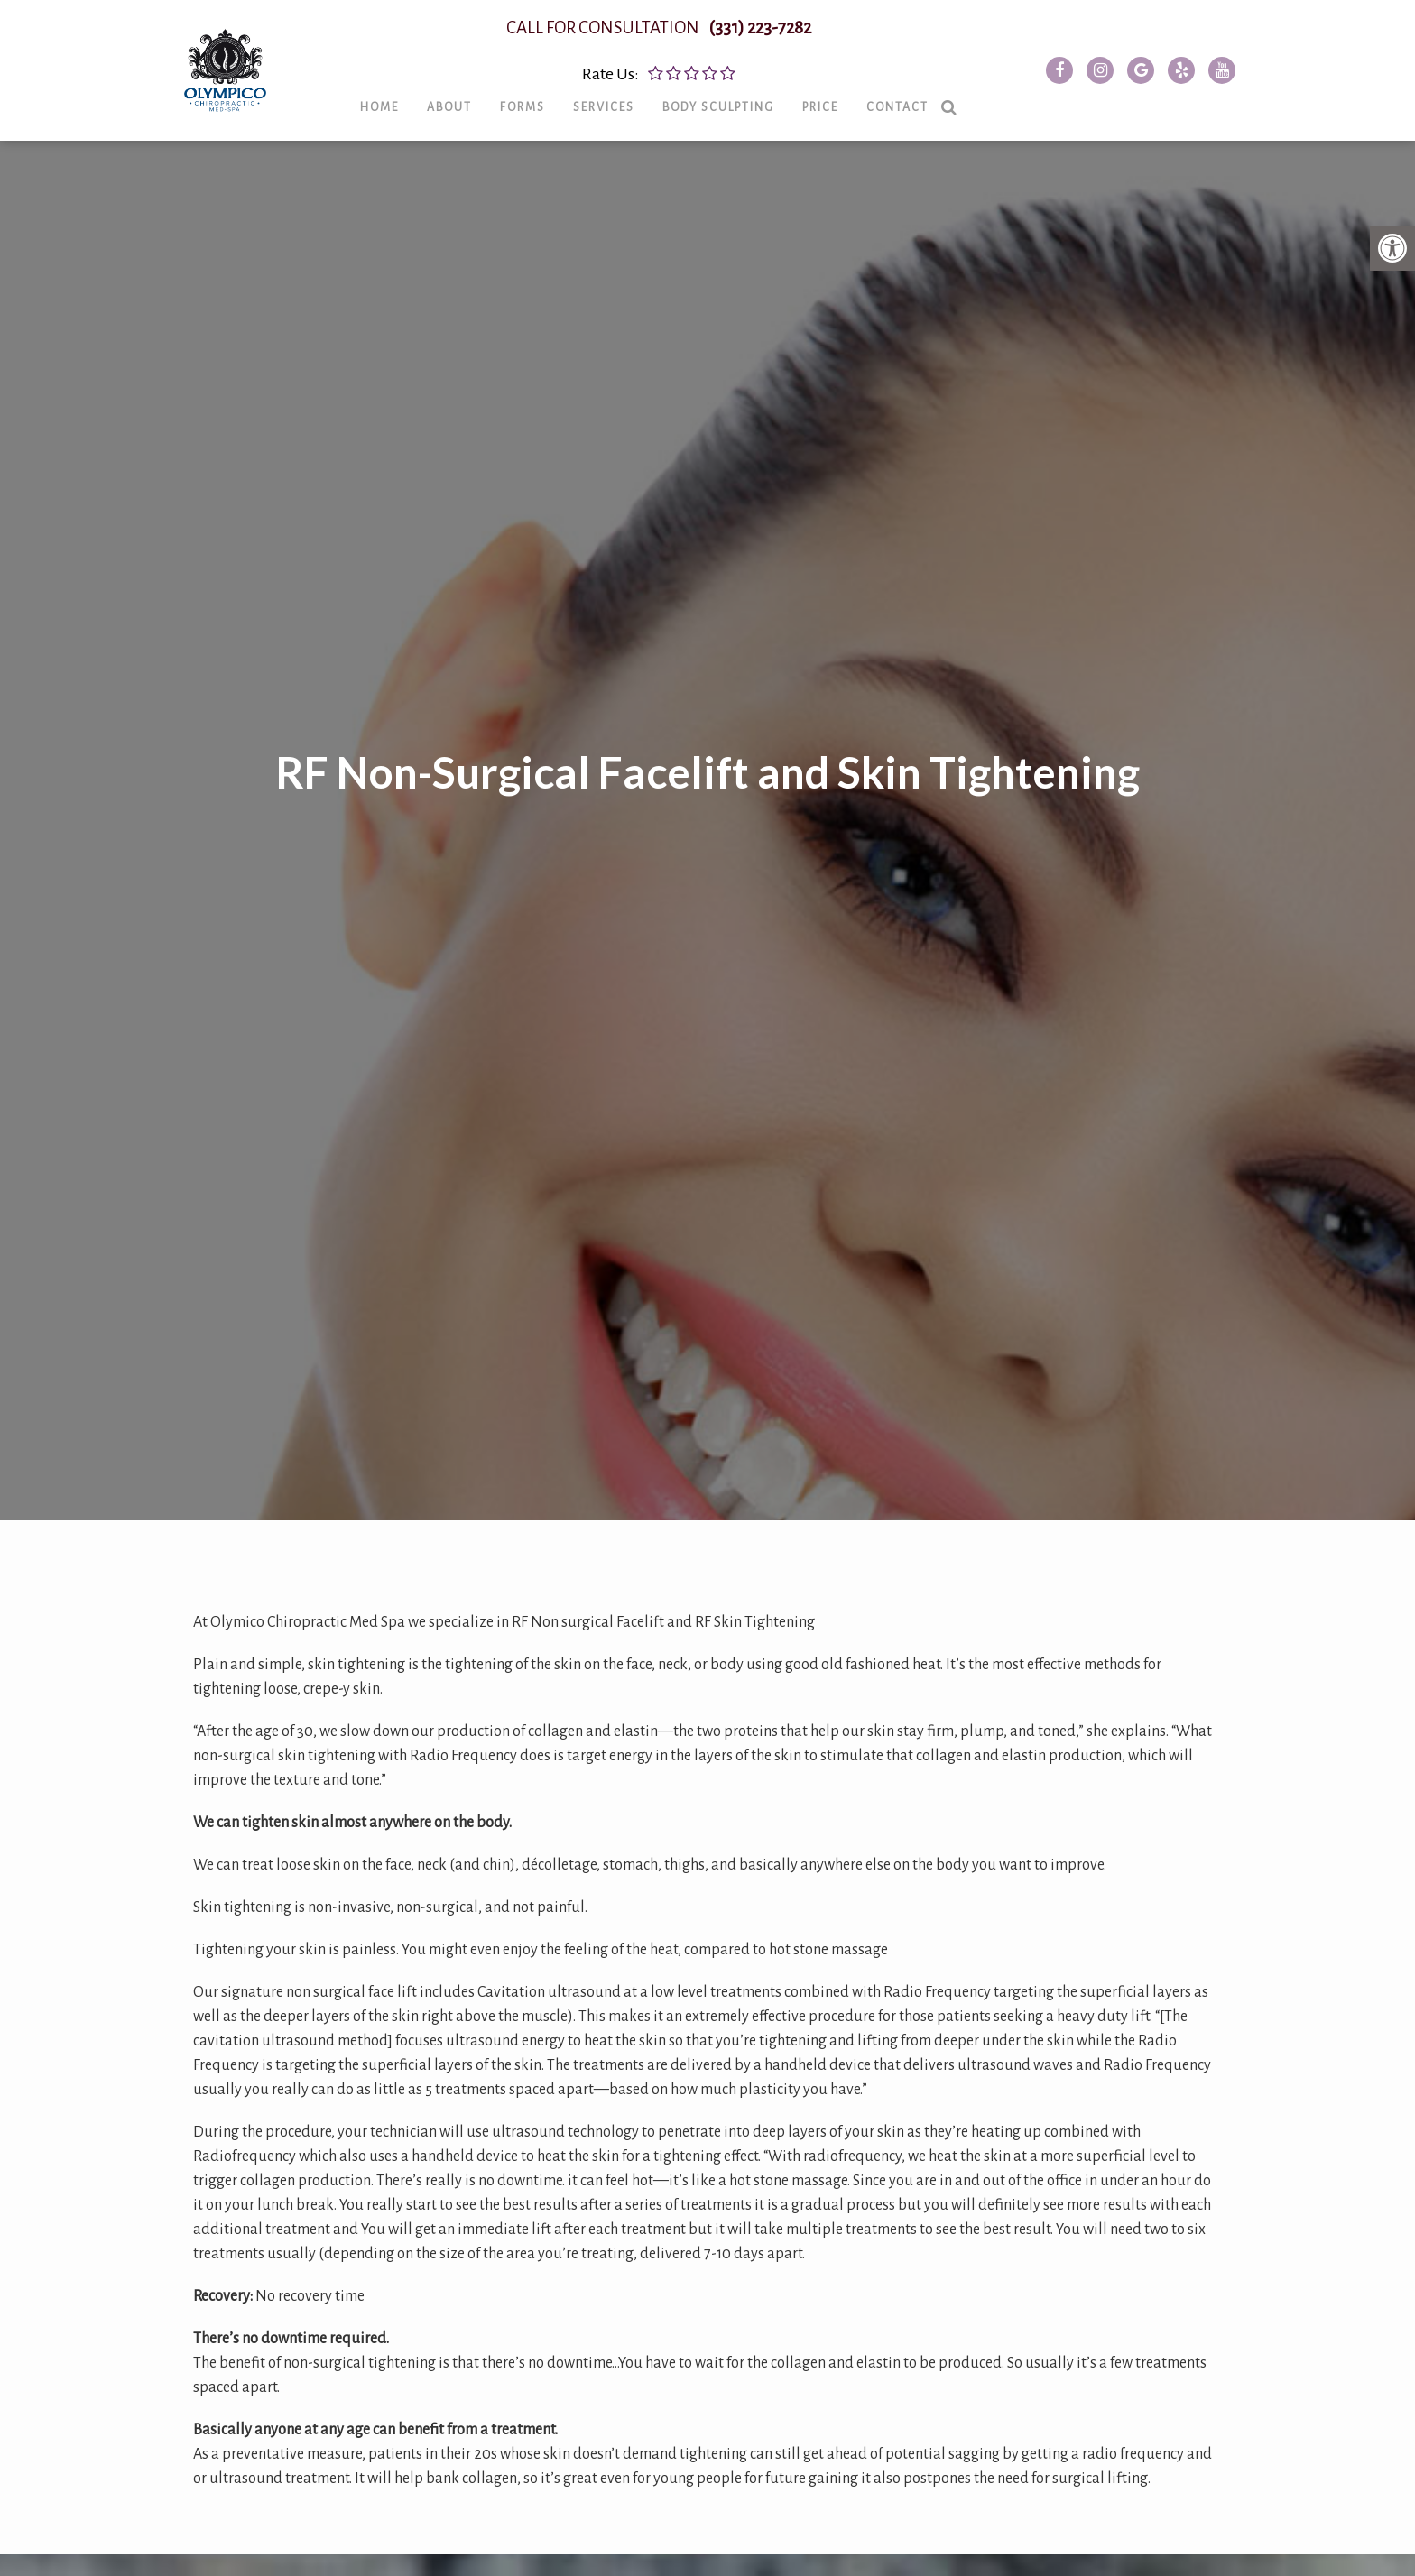  I want to click on Services, so click(625, 118).